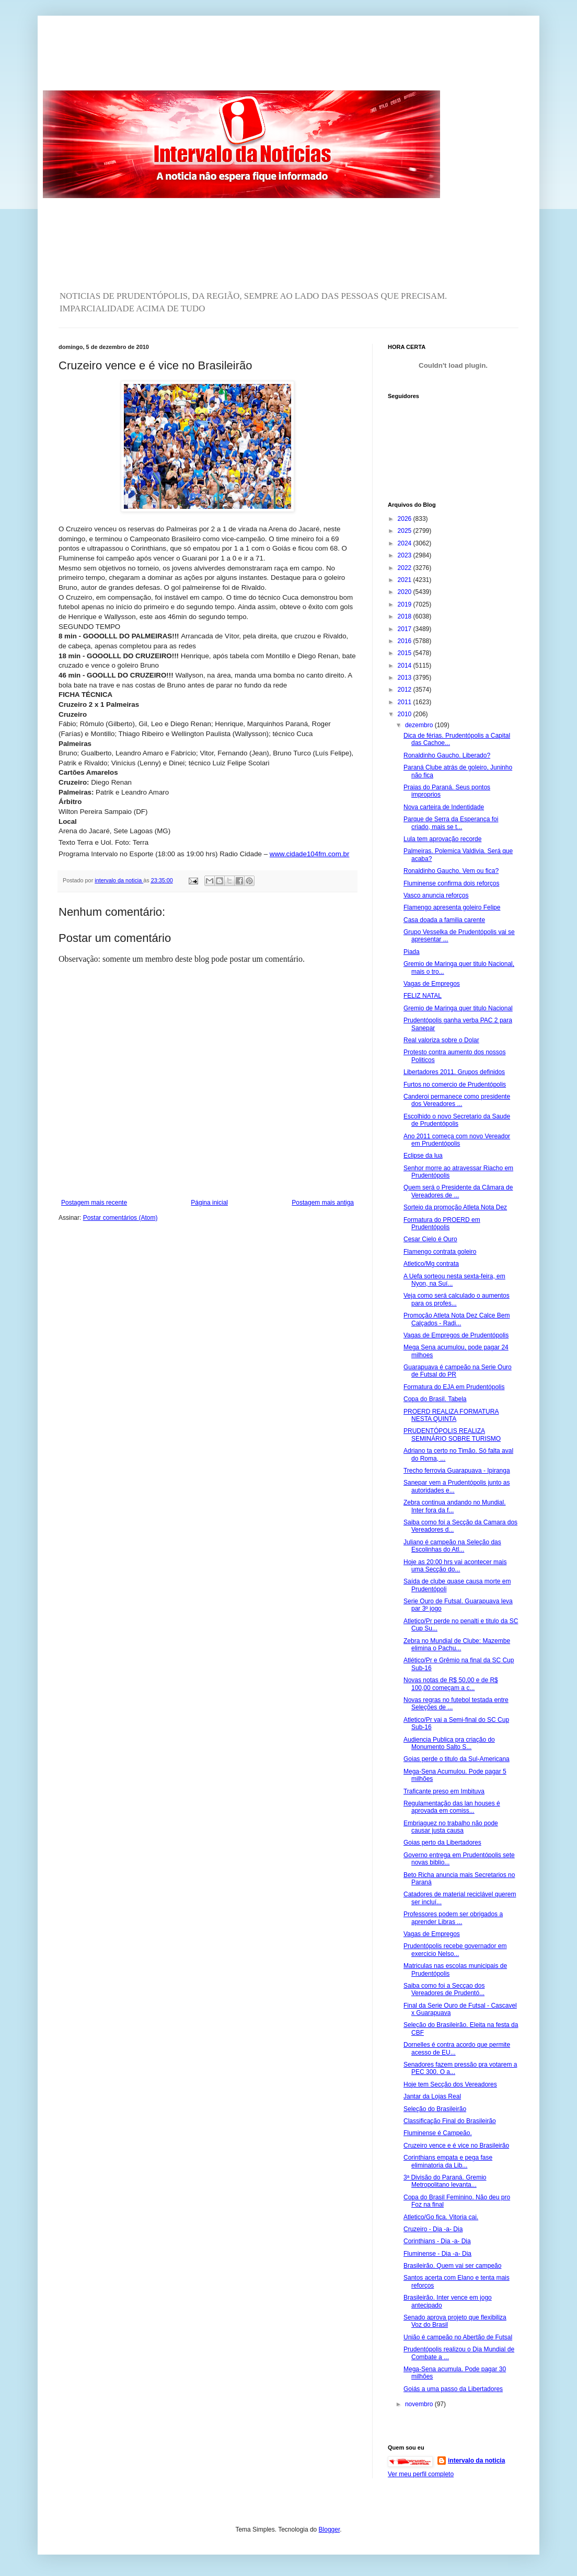 This screenshot has width=577, height=2576. What do you see at coordinates (405, 543) in the screenshot?
I see `2024` at bounding box center [405, 543].